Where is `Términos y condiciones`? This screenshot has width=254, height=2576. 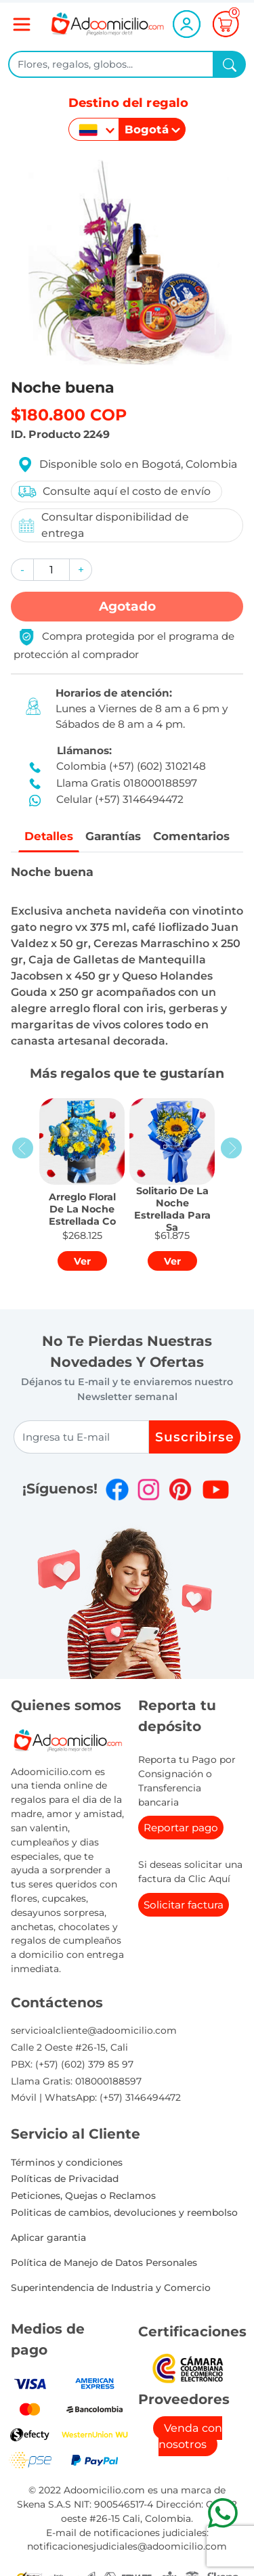
Términos y condiciones is located at coordinates (67, 2163).